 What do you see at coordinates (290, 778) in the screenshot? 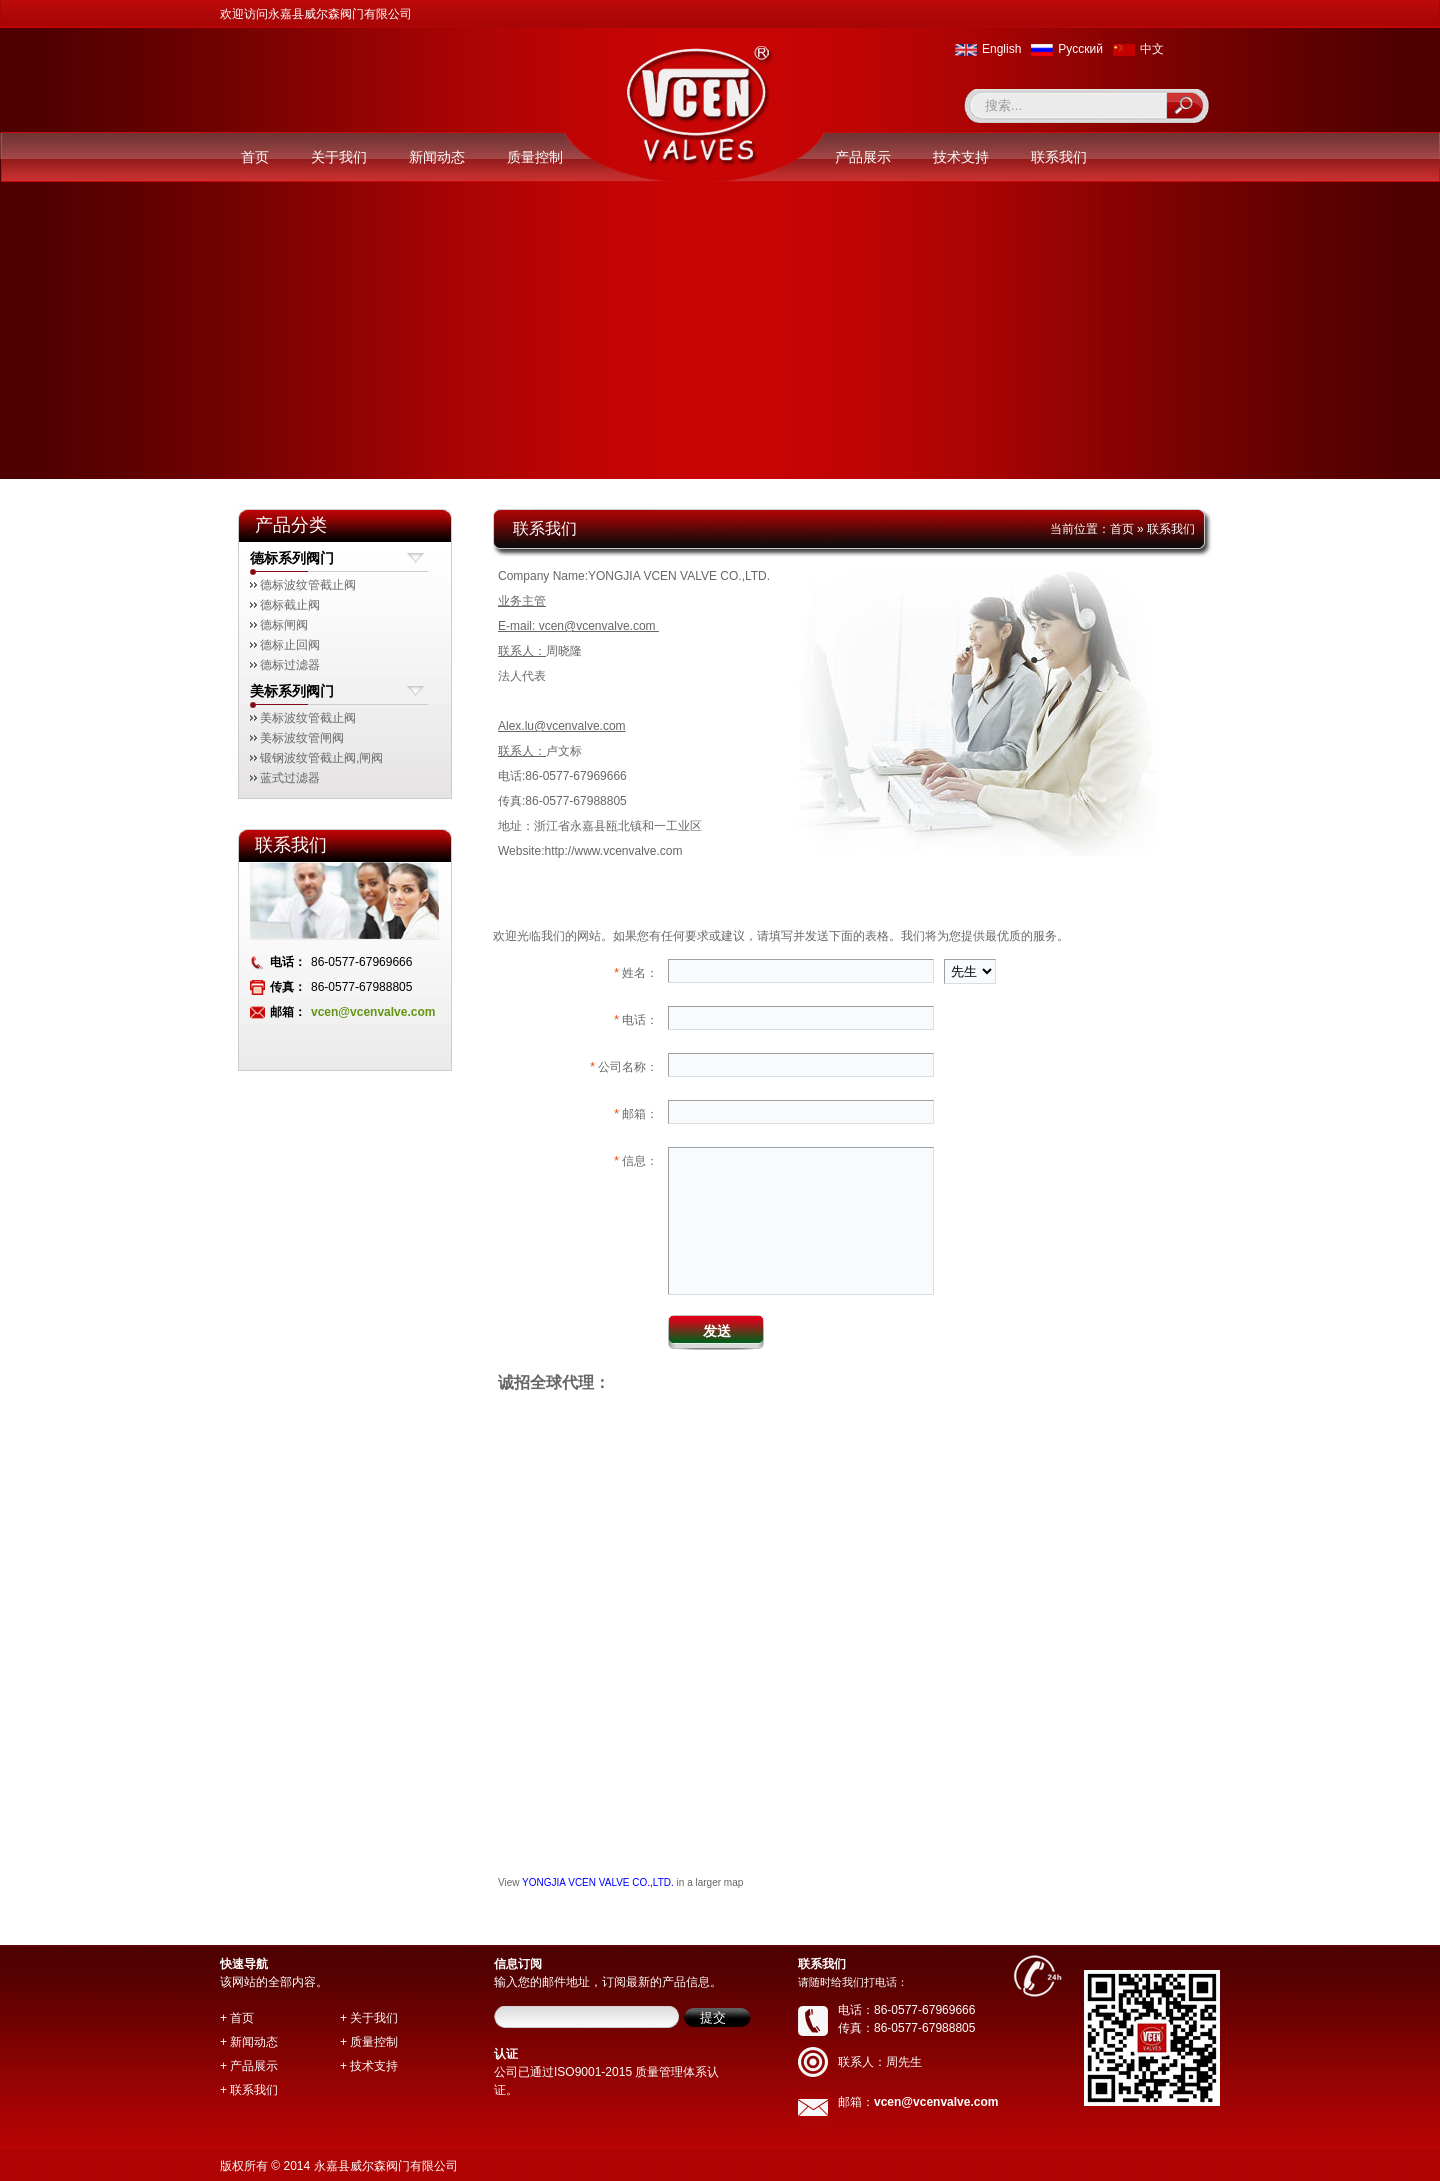
I see `蓝式过滤器` at bounding box center [290, 778].